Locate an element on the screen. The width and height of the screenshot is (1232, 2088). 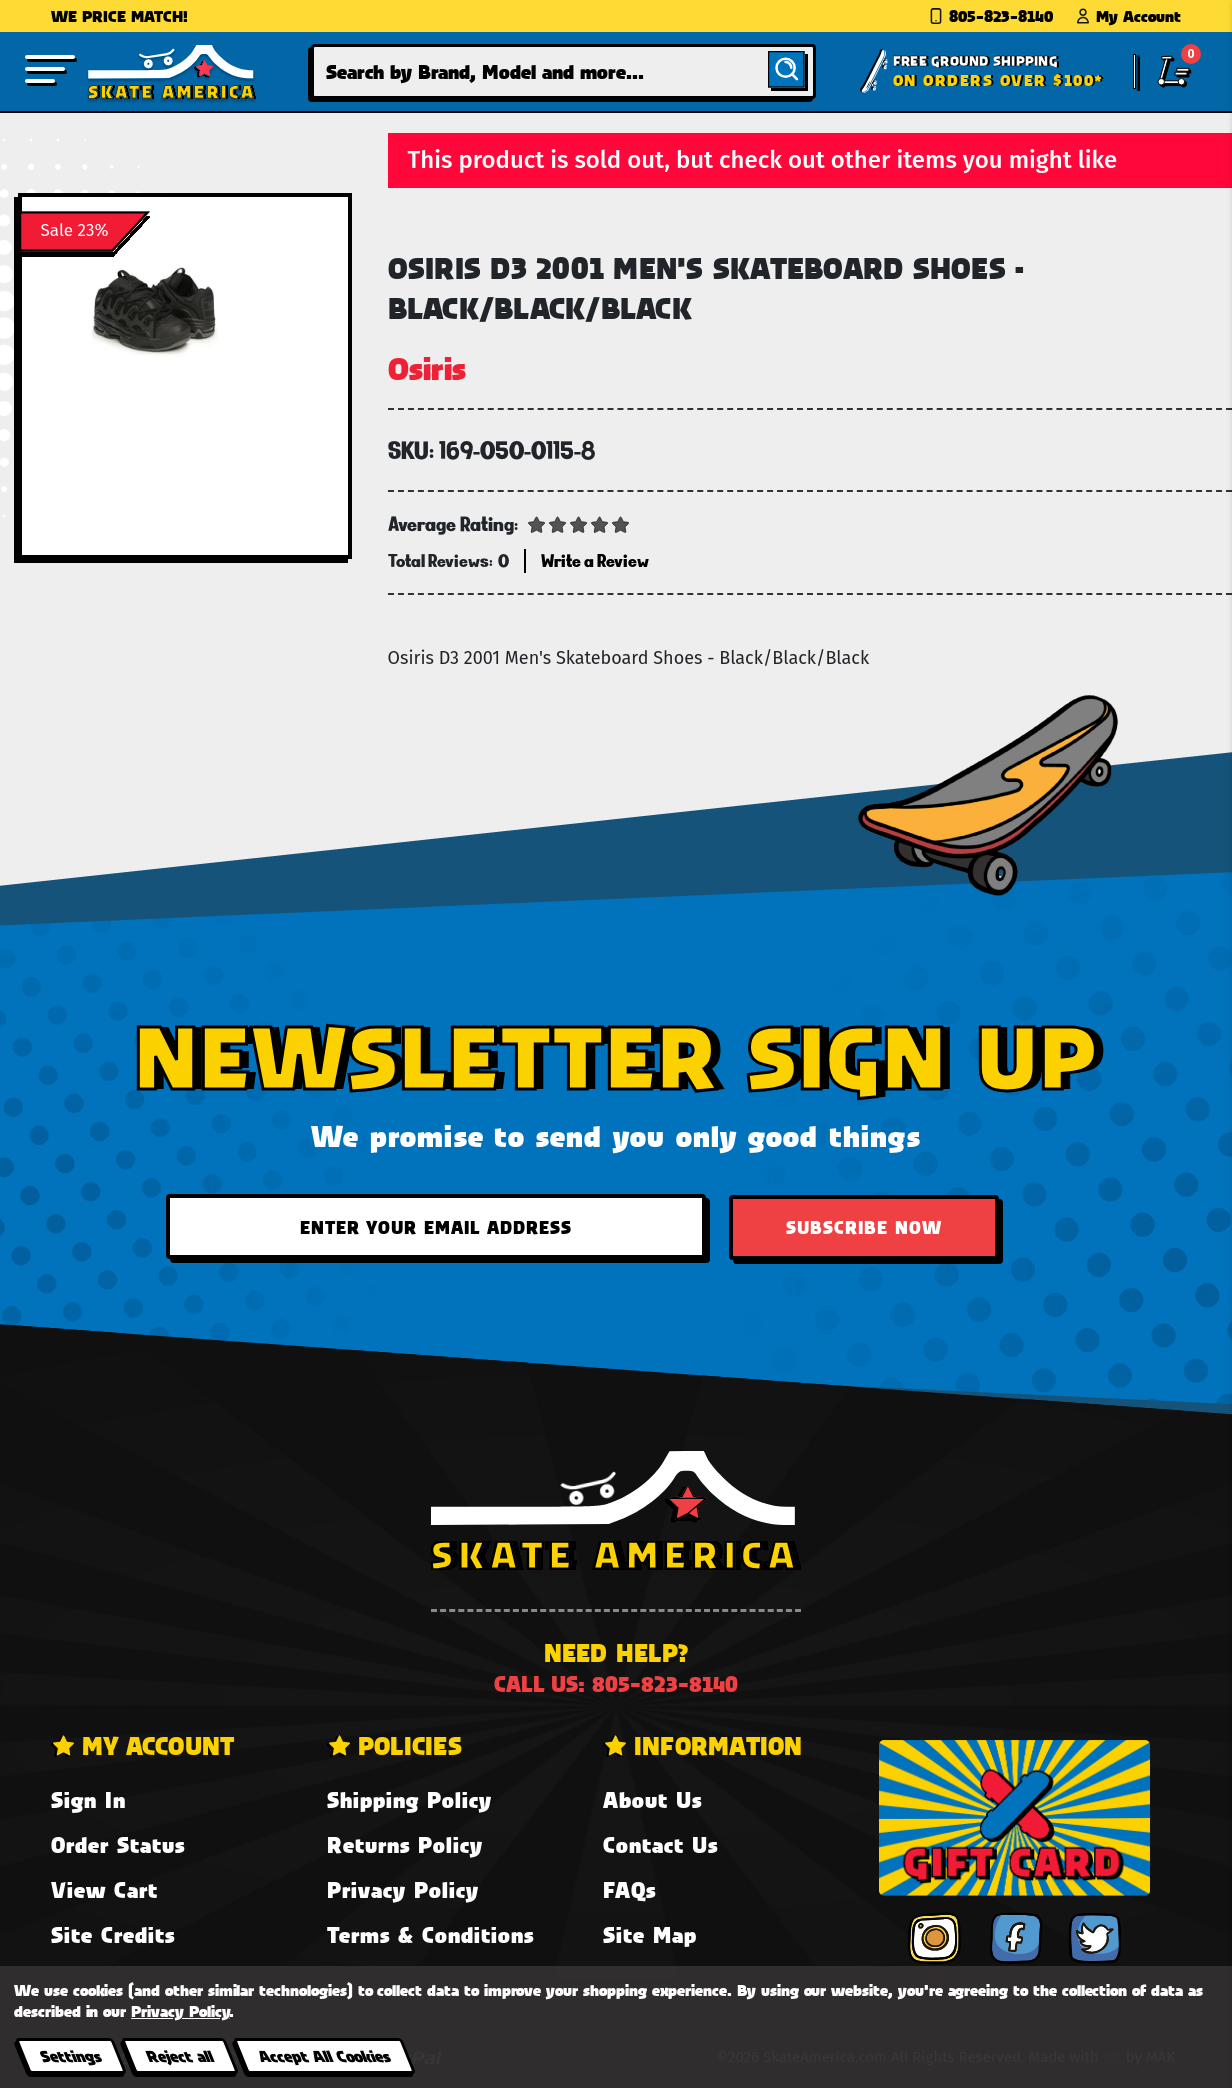
View Cart is located at coordinates (104, 1889).